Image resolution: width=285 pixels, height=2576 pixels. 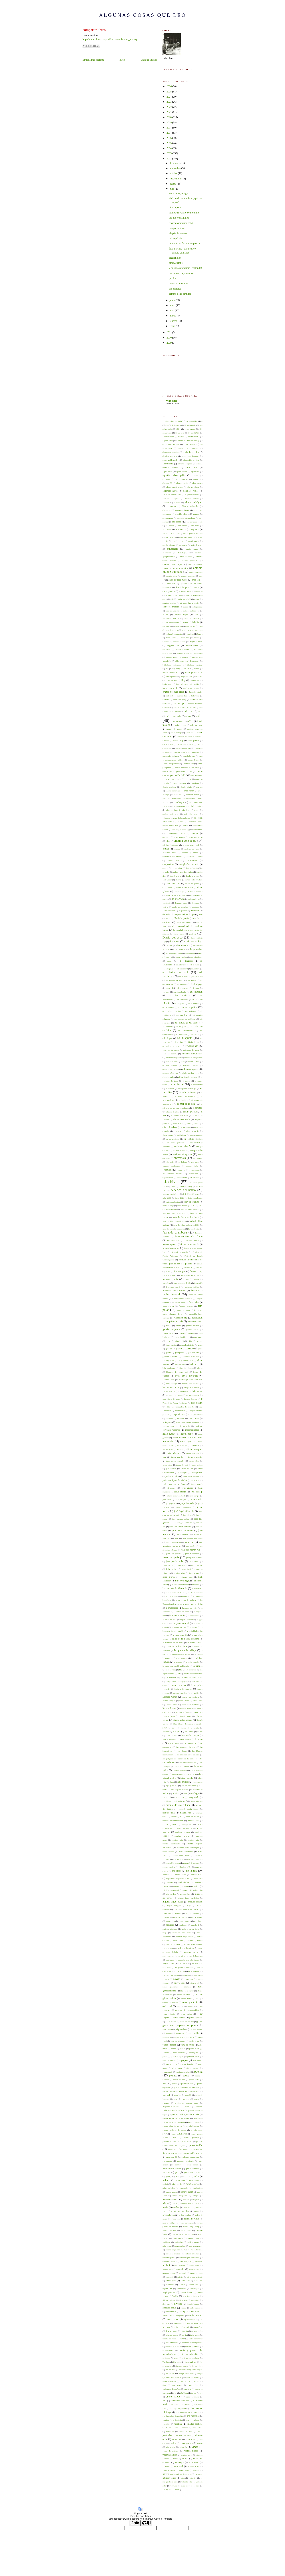 What do you see at coordinates (191, 2226) in the screenshot?
I see `revista ping pong` at bounding box center [191, 2226].